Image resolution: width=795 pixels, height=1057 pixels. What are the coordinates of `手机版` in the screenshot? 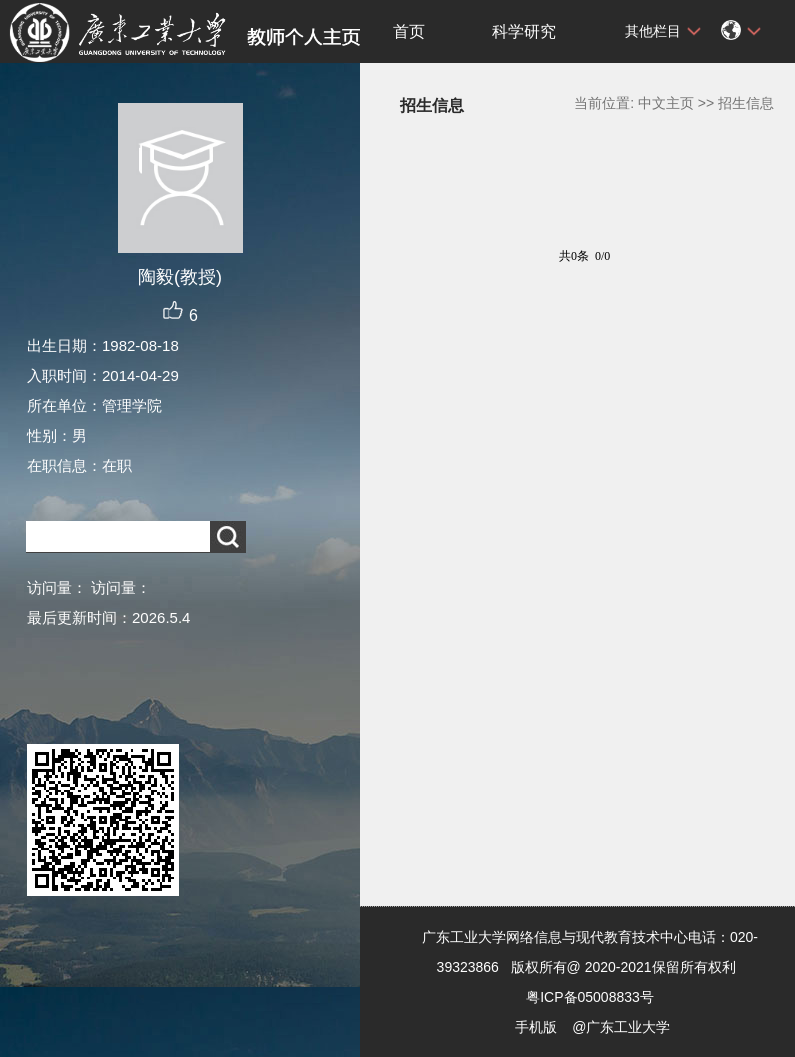 It's located at (536, 1027).